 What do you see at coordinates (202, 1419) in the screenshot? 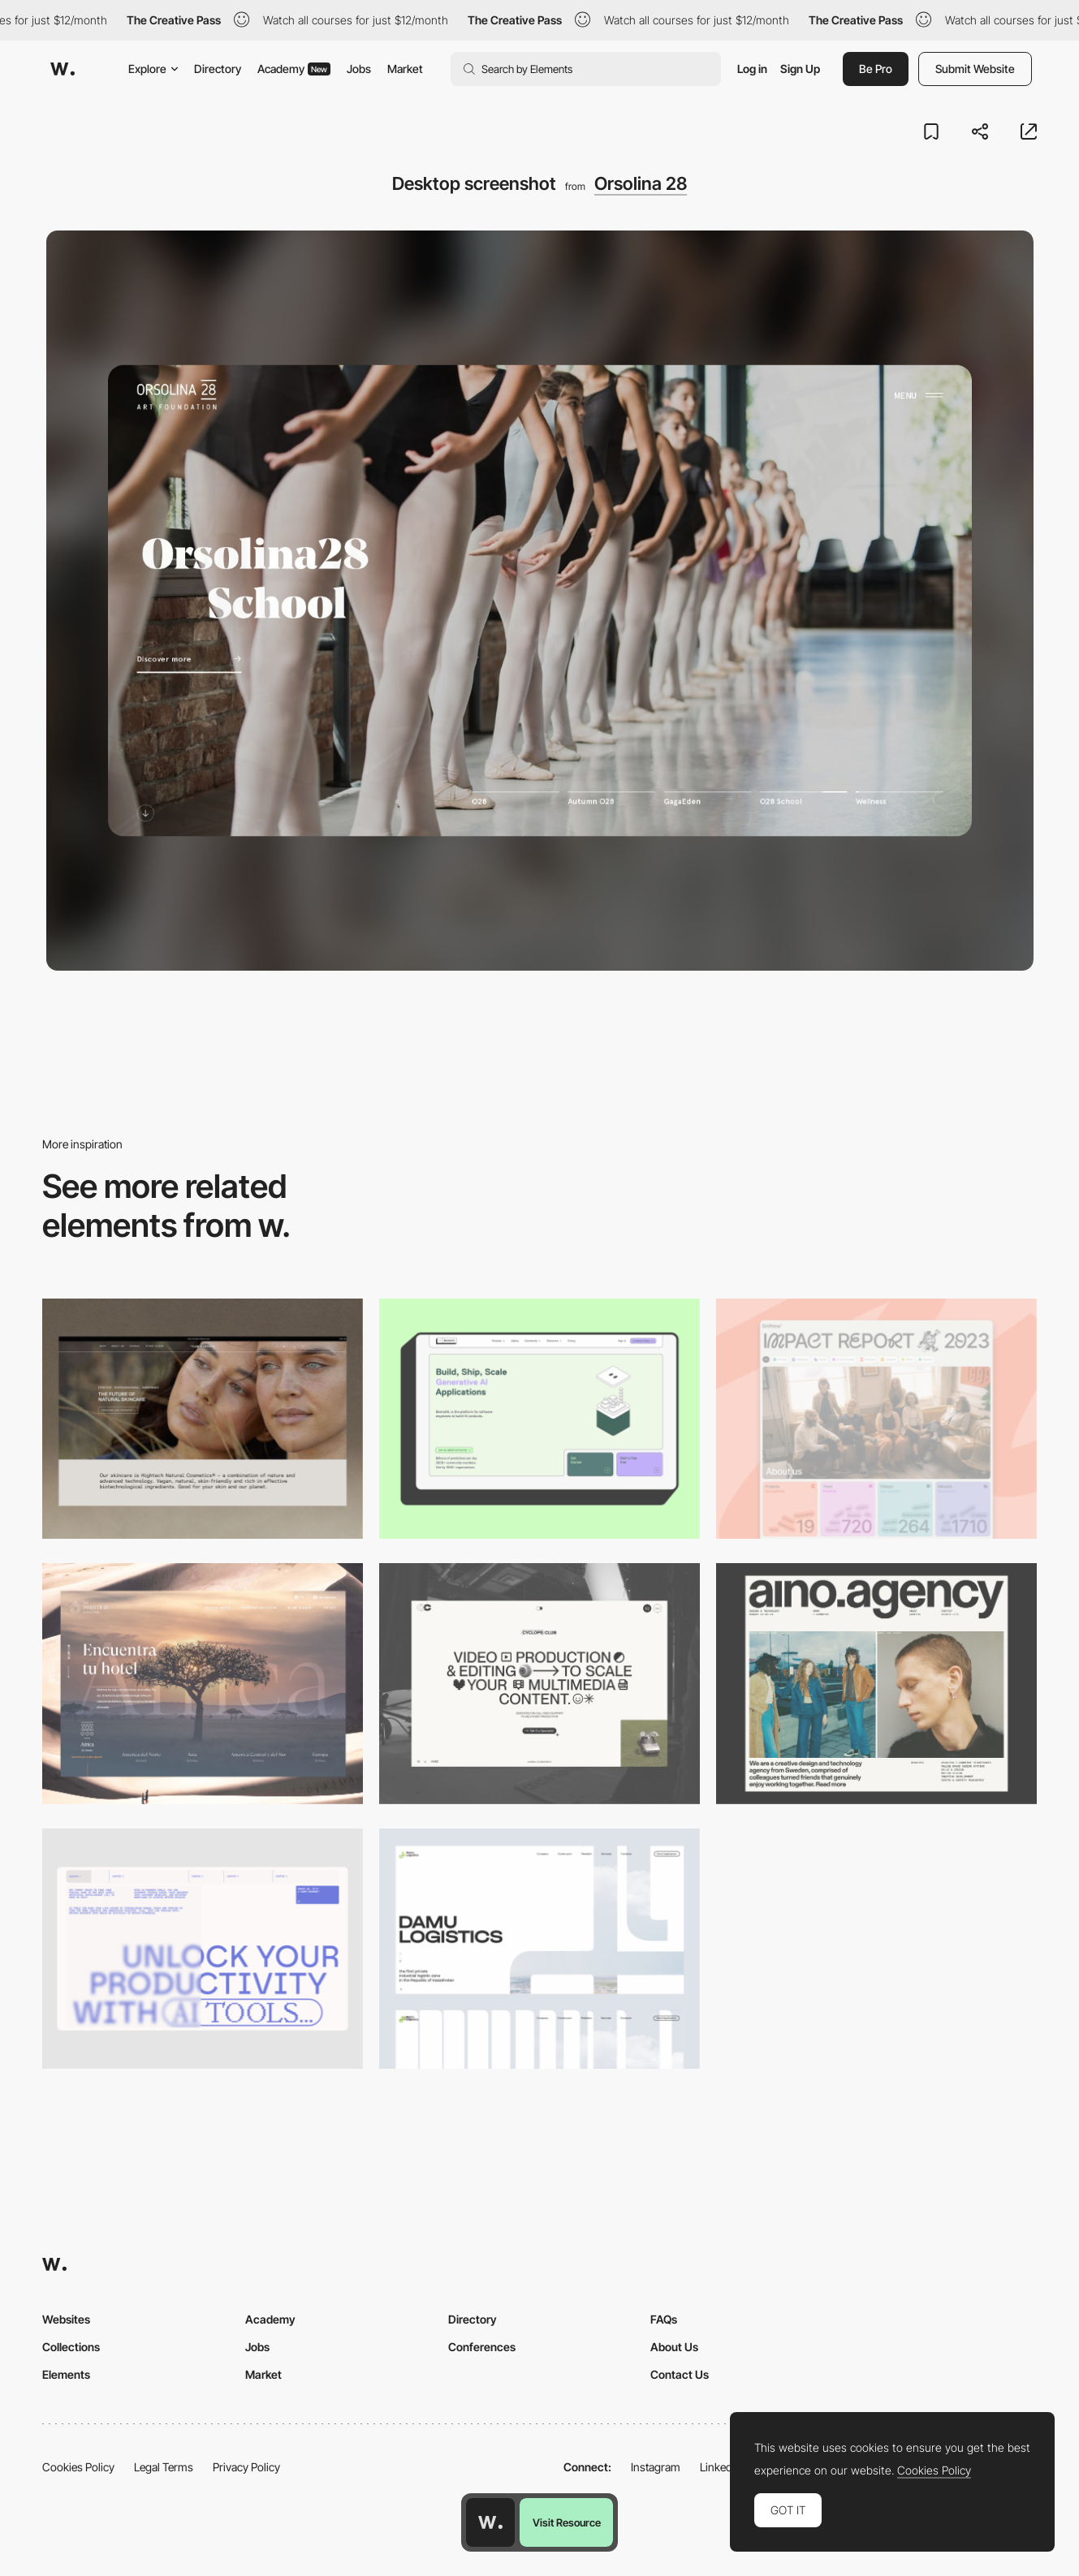
I see `[Desktop]` at bounding box center [202, 1419].